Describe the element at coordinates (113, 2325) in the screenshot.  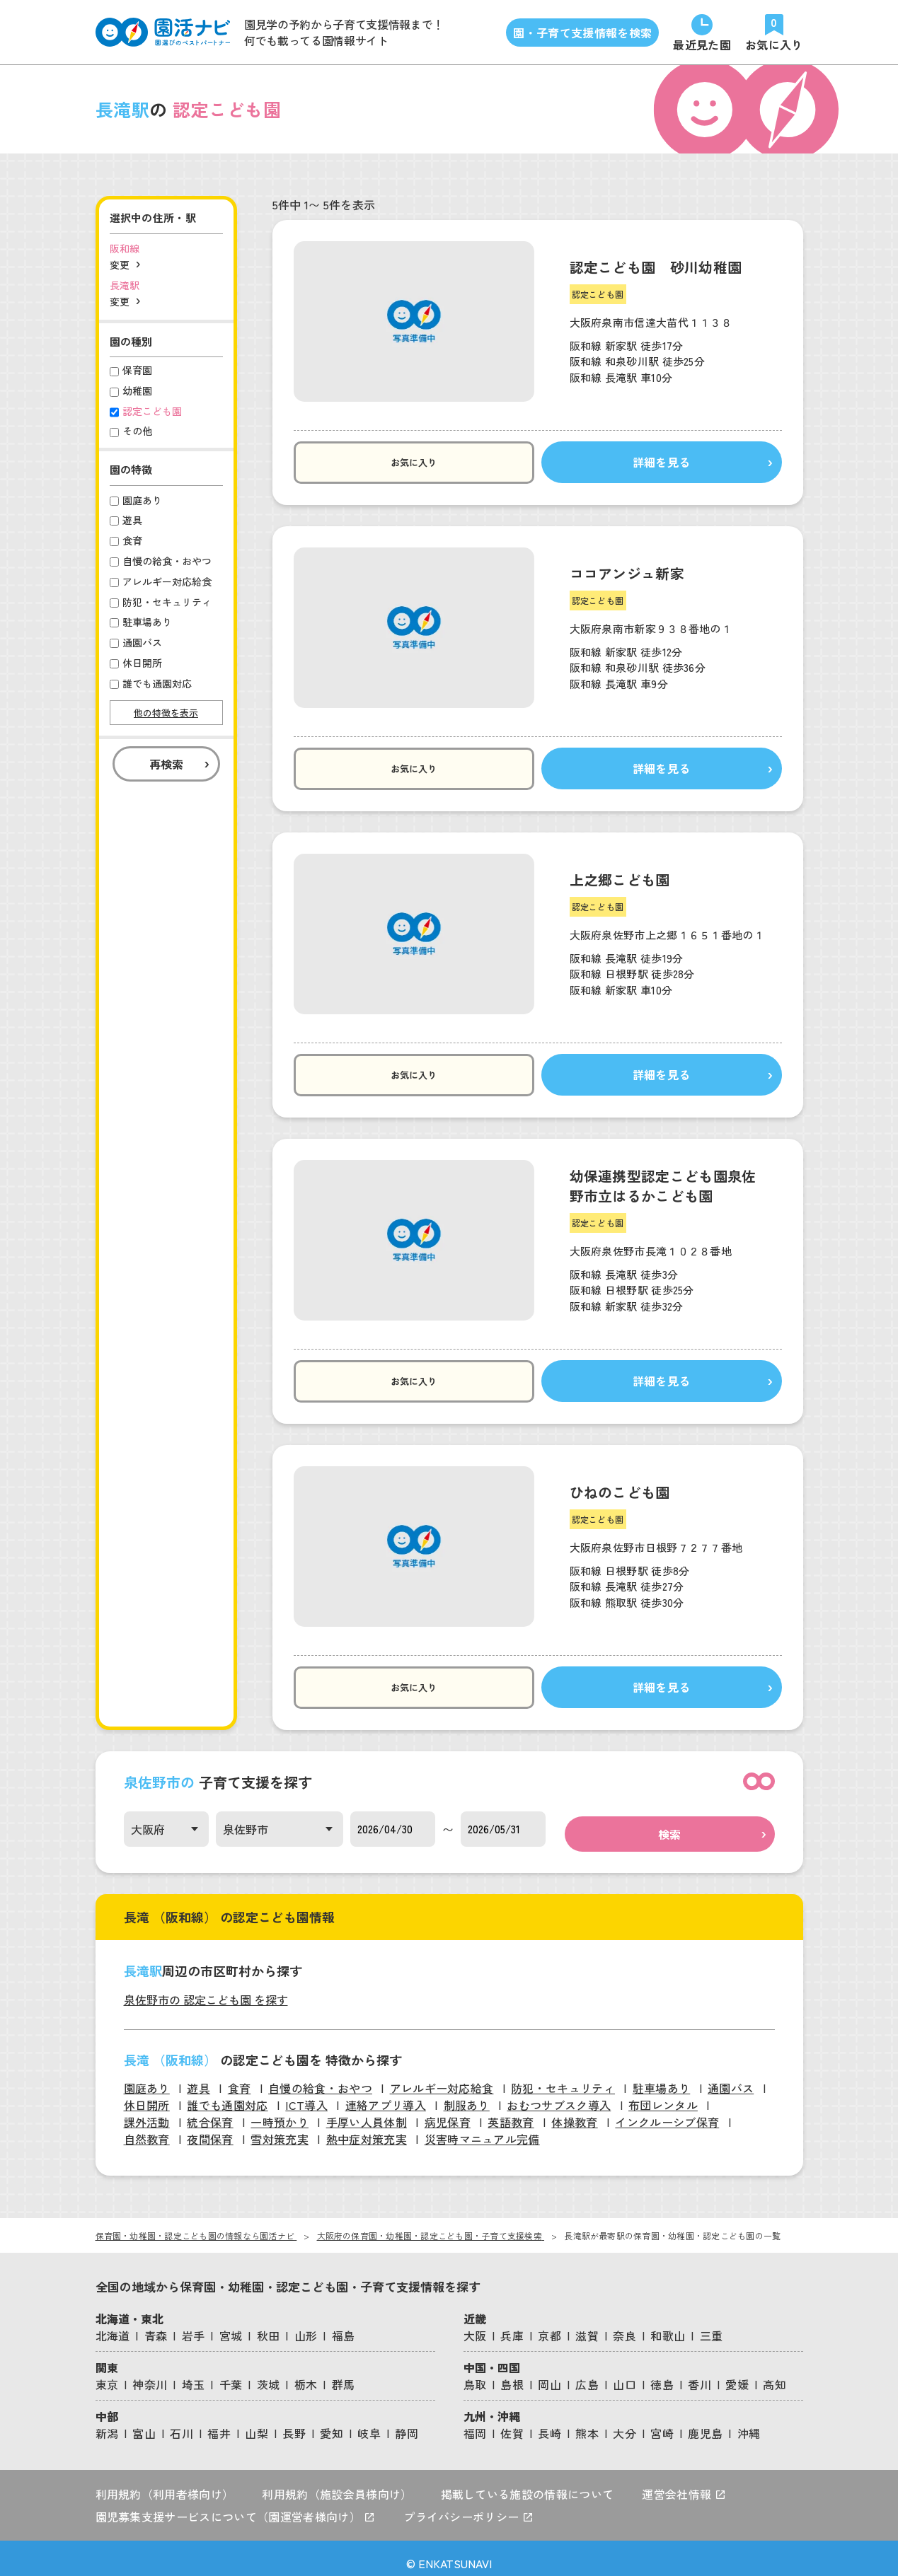
I see `北海道` at that location.